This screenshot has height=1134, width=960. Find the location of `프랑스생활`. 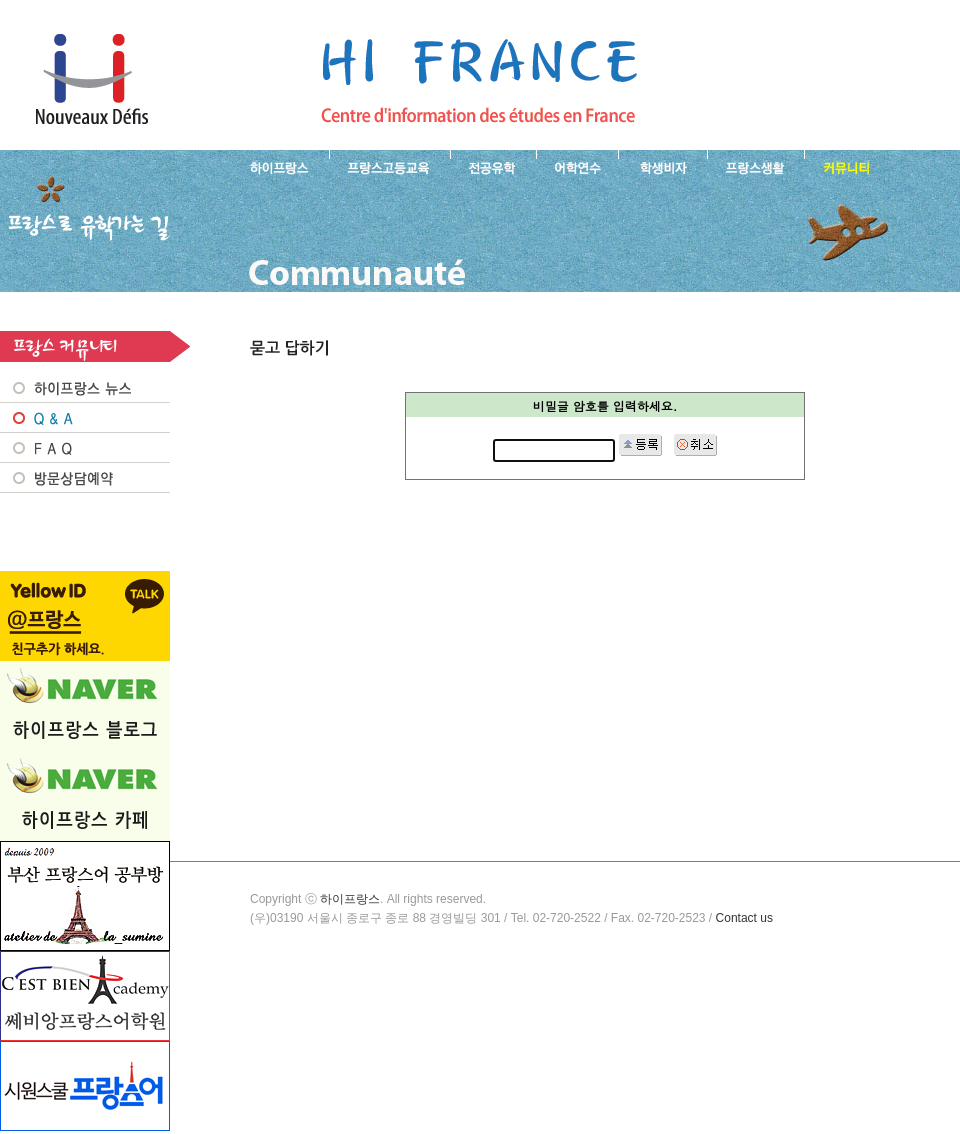

프랑스생활 is located at coordinates (755, 166).